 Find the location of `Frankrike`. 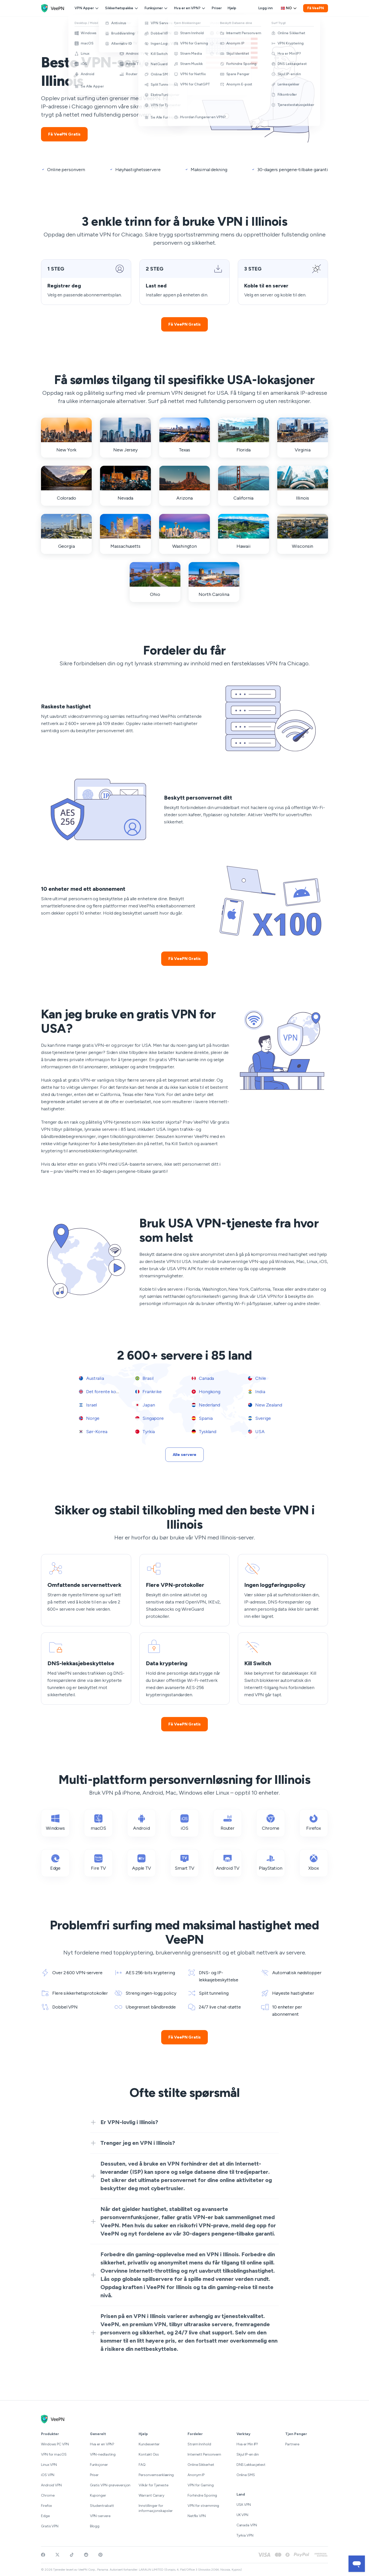

Frankrike is located at coordinates (148, 1391).